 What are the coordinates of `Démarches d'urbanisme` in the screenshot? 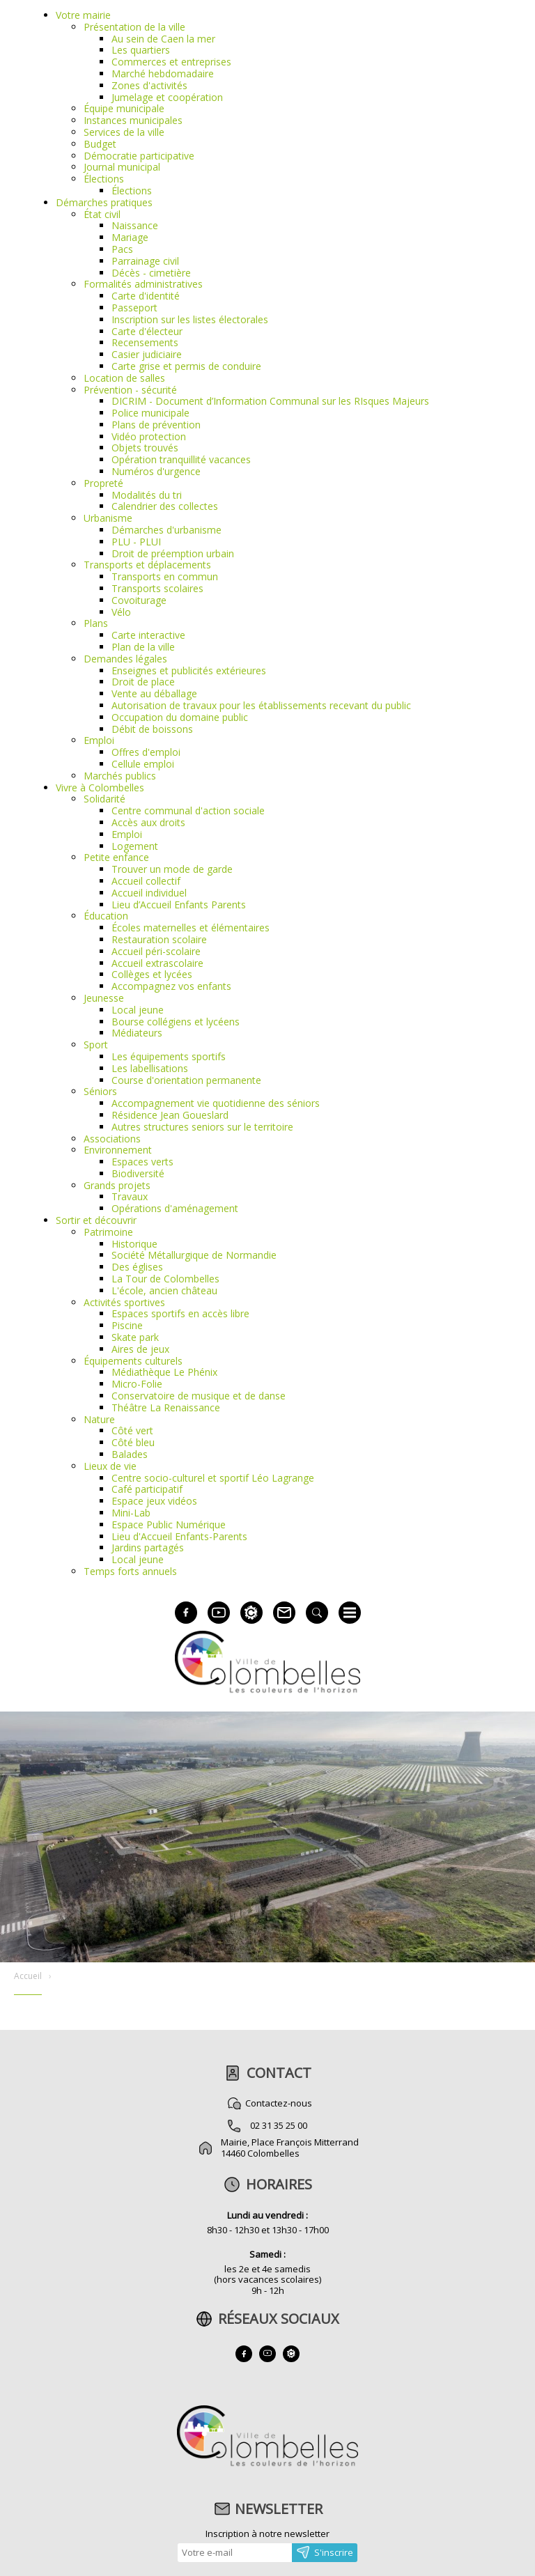 It's located at (166, 529).